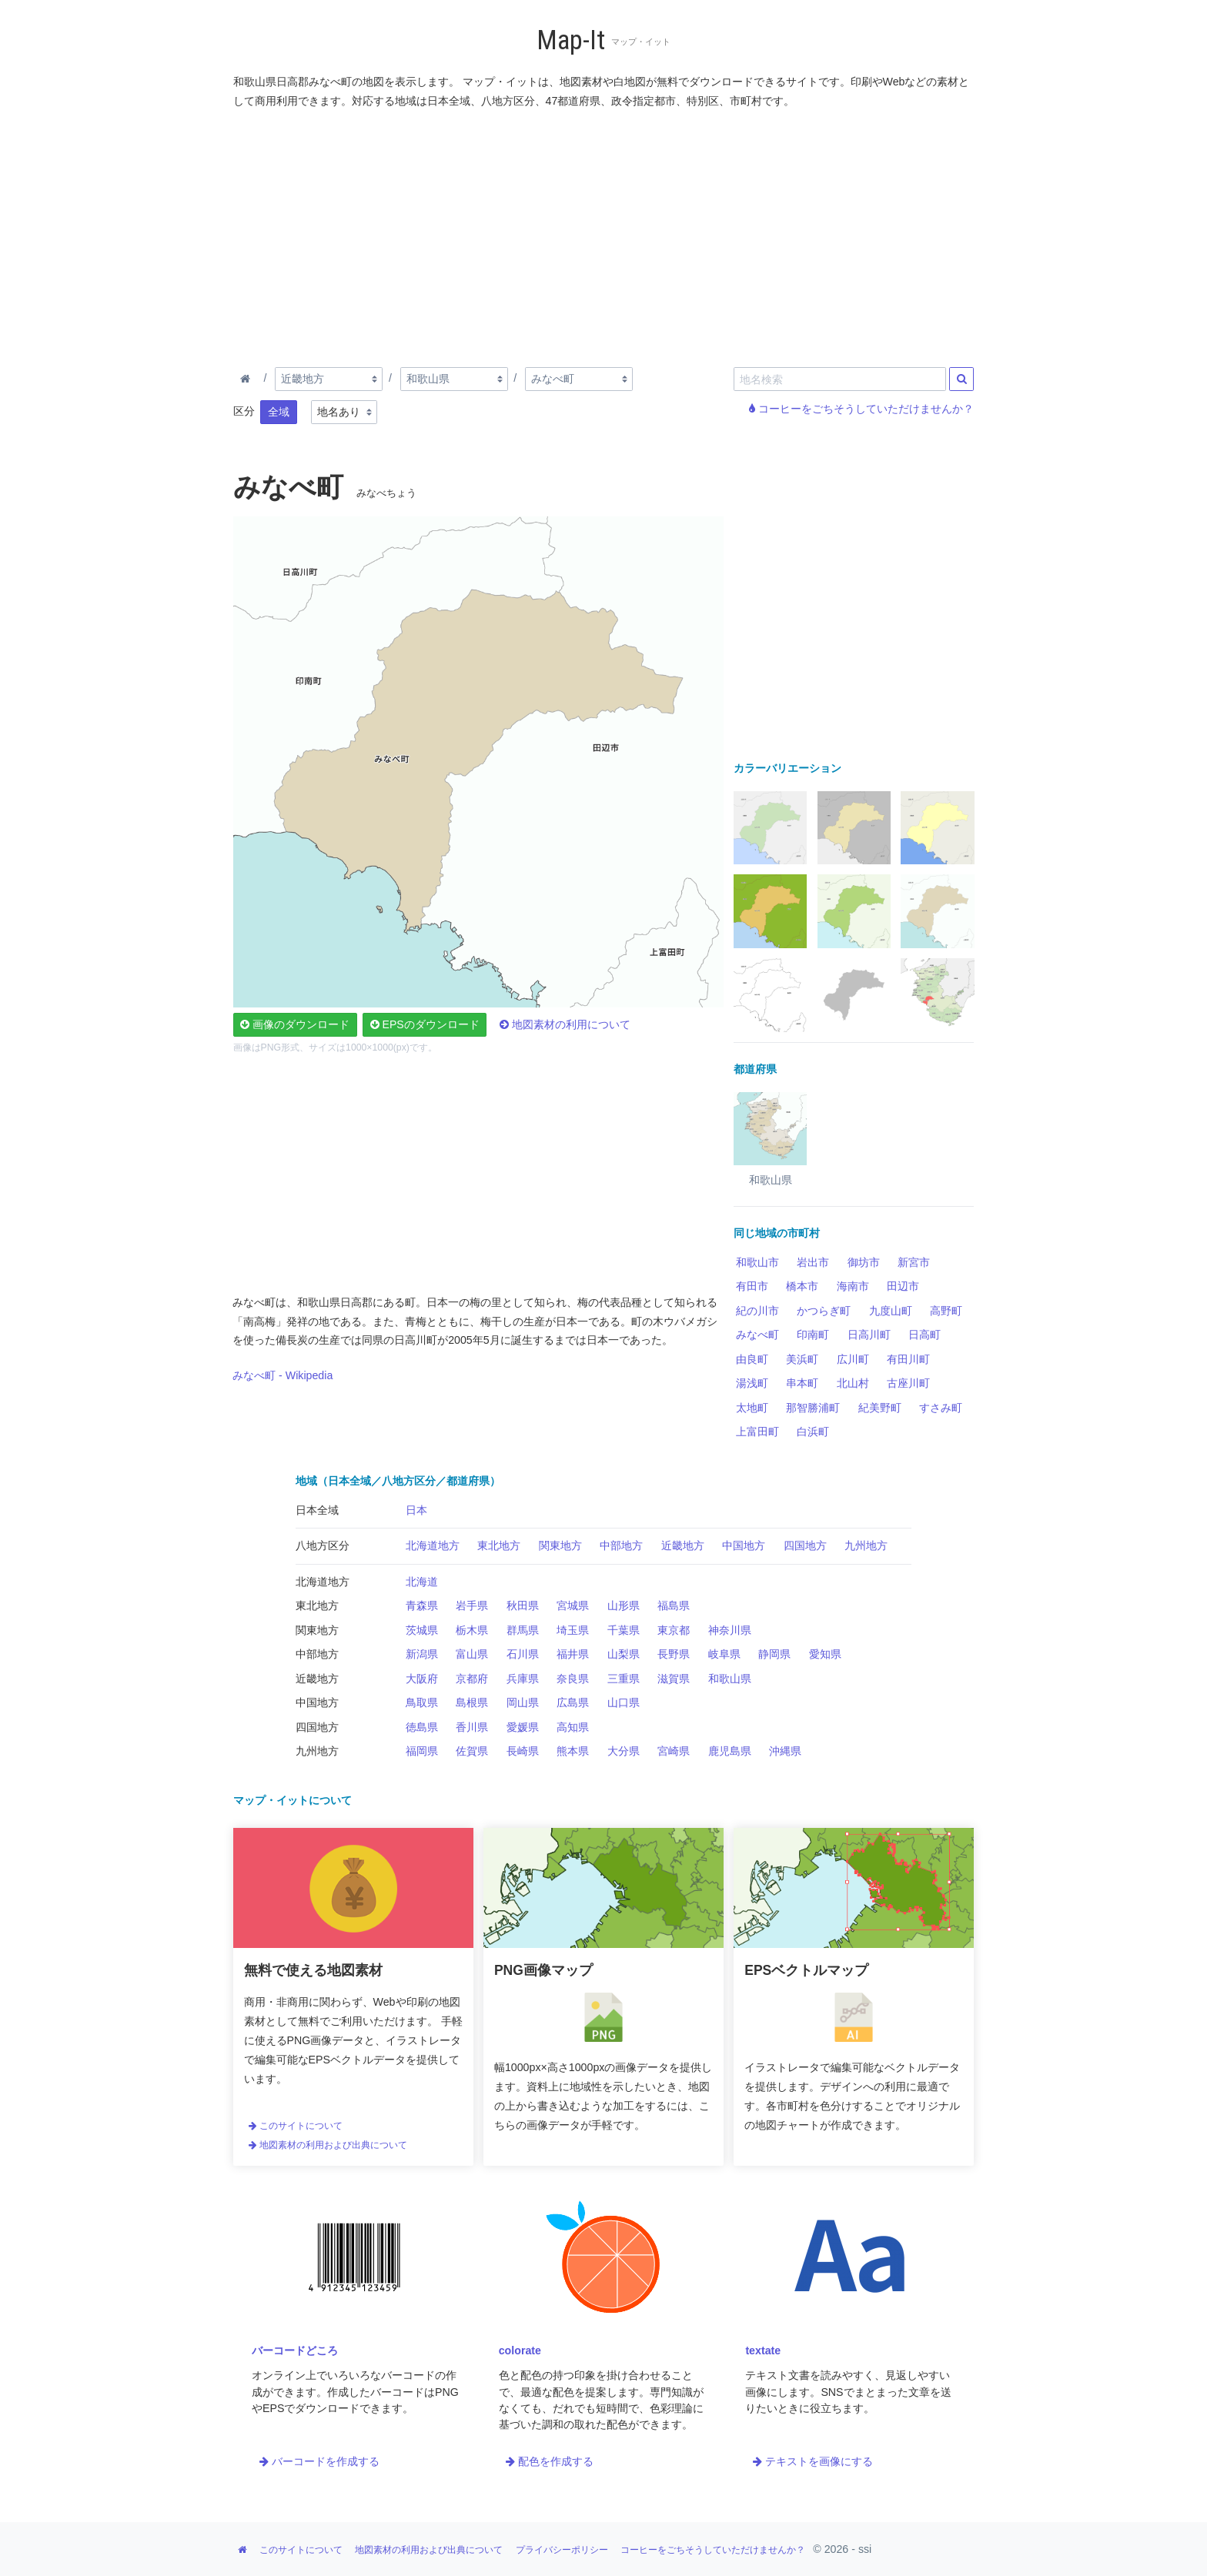 Image resolution: width=1207 pixels, height=2576 pixels. Describe the element at coordinates (682, 1545) in the screenshot. I see `近畿地方` at that location.